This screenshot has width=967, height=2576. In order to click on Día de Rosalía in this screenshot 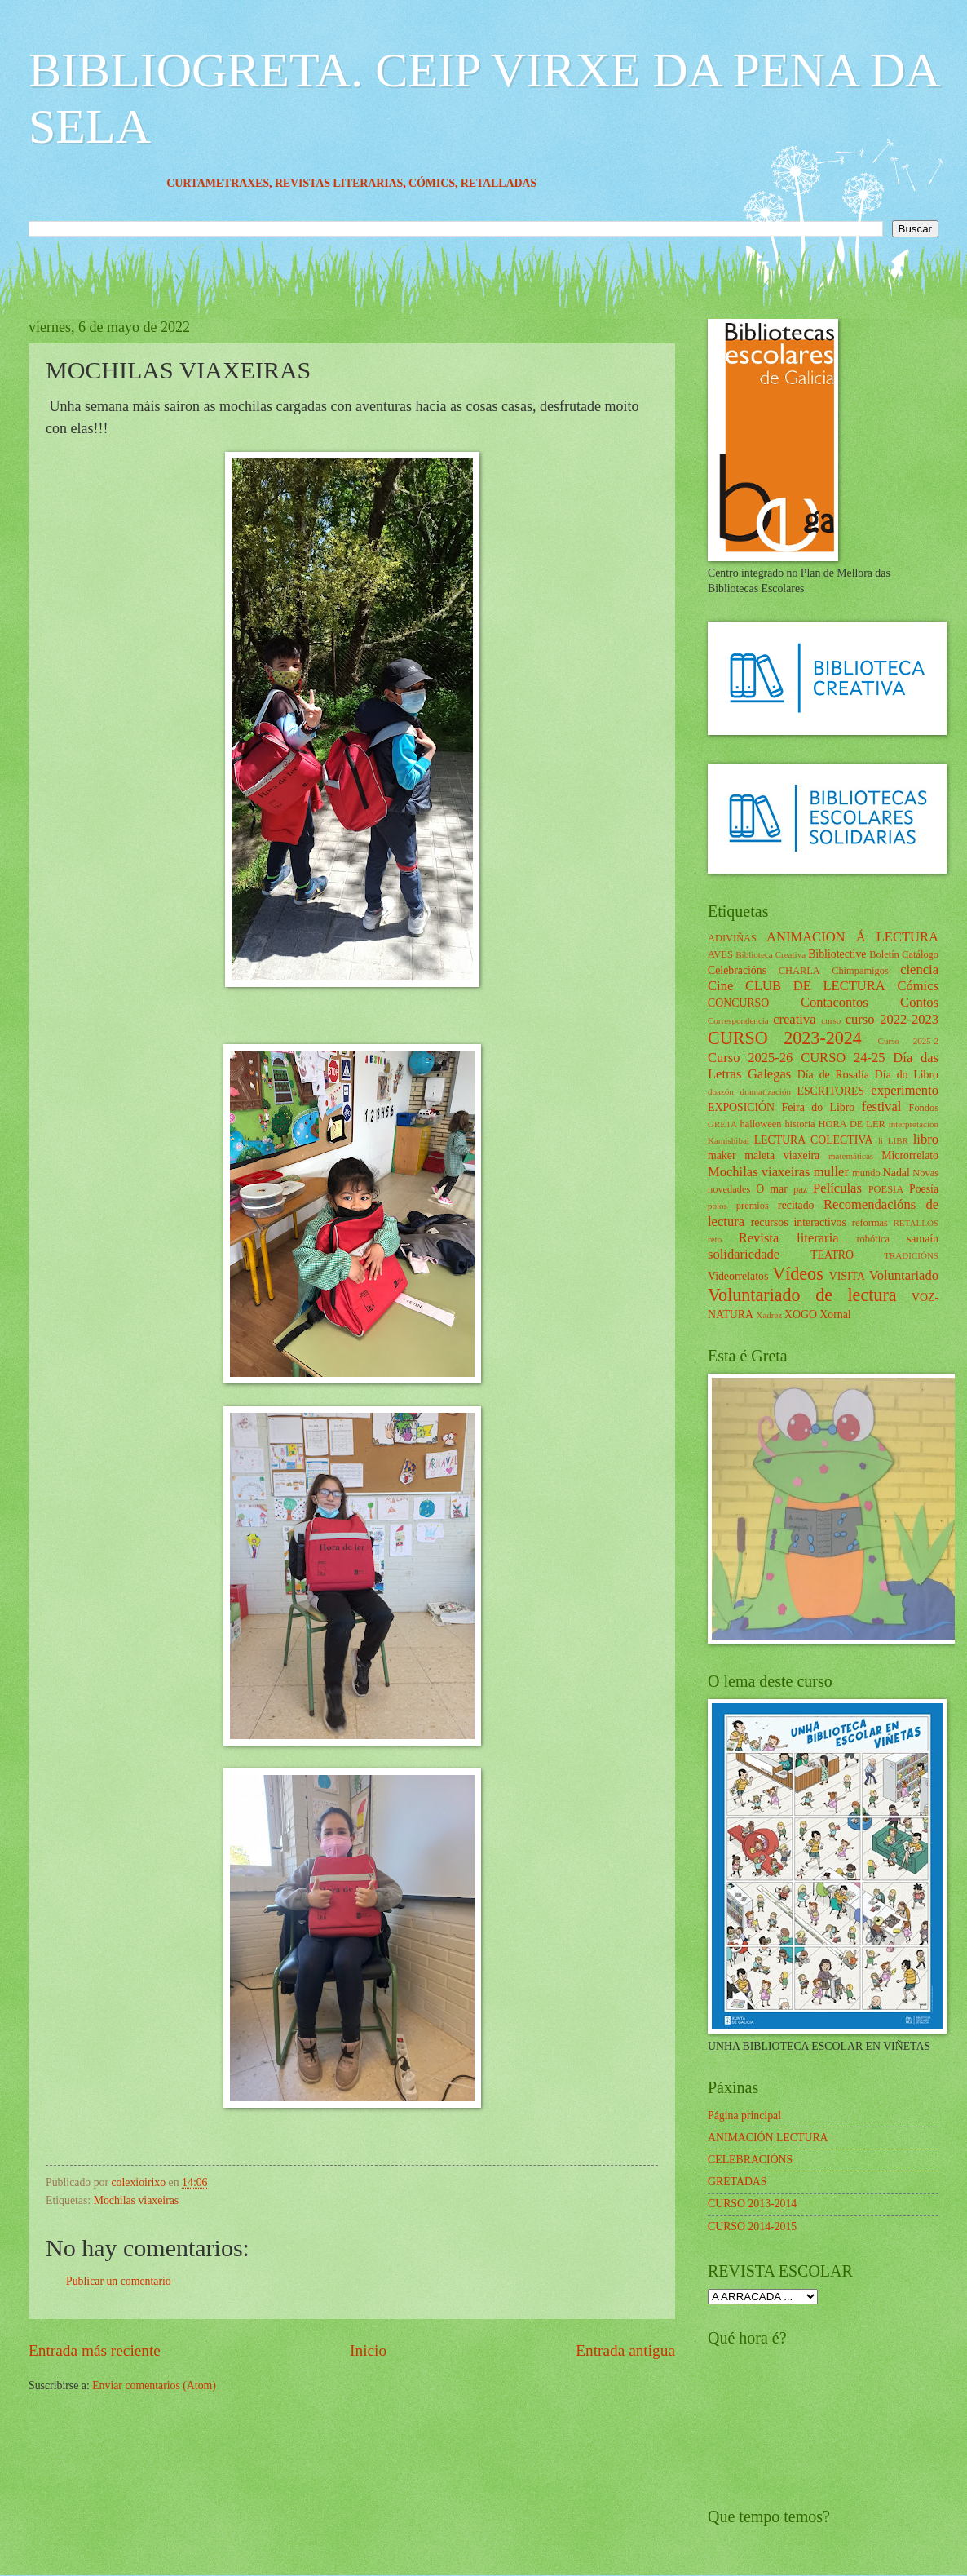, I will do `click(833, 1075)`.